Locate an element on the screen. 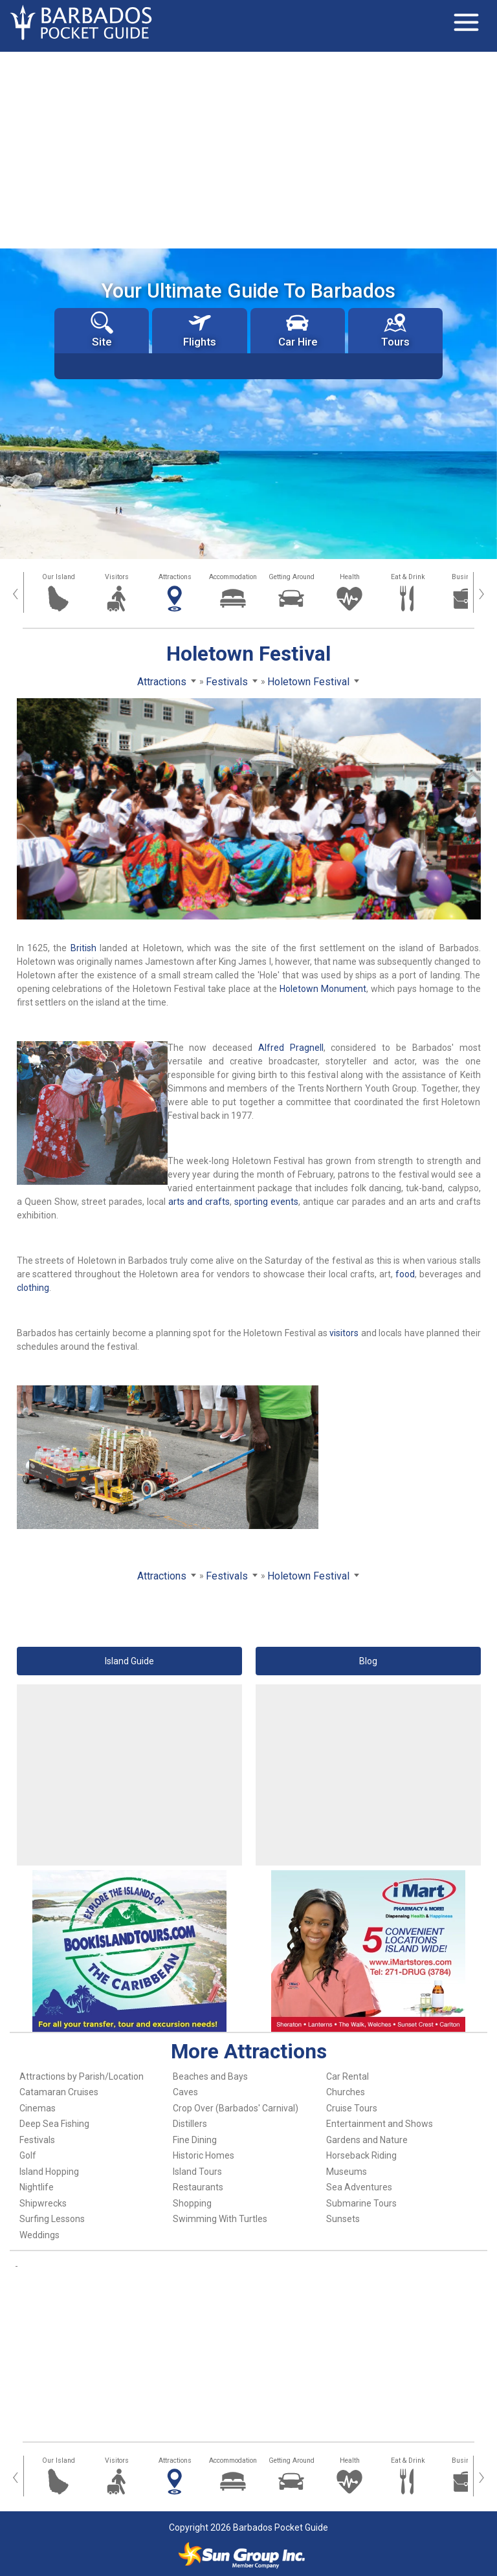 The width and height of the screenshot is (497, 2576). Churches is located at coordinates (345, 2092).